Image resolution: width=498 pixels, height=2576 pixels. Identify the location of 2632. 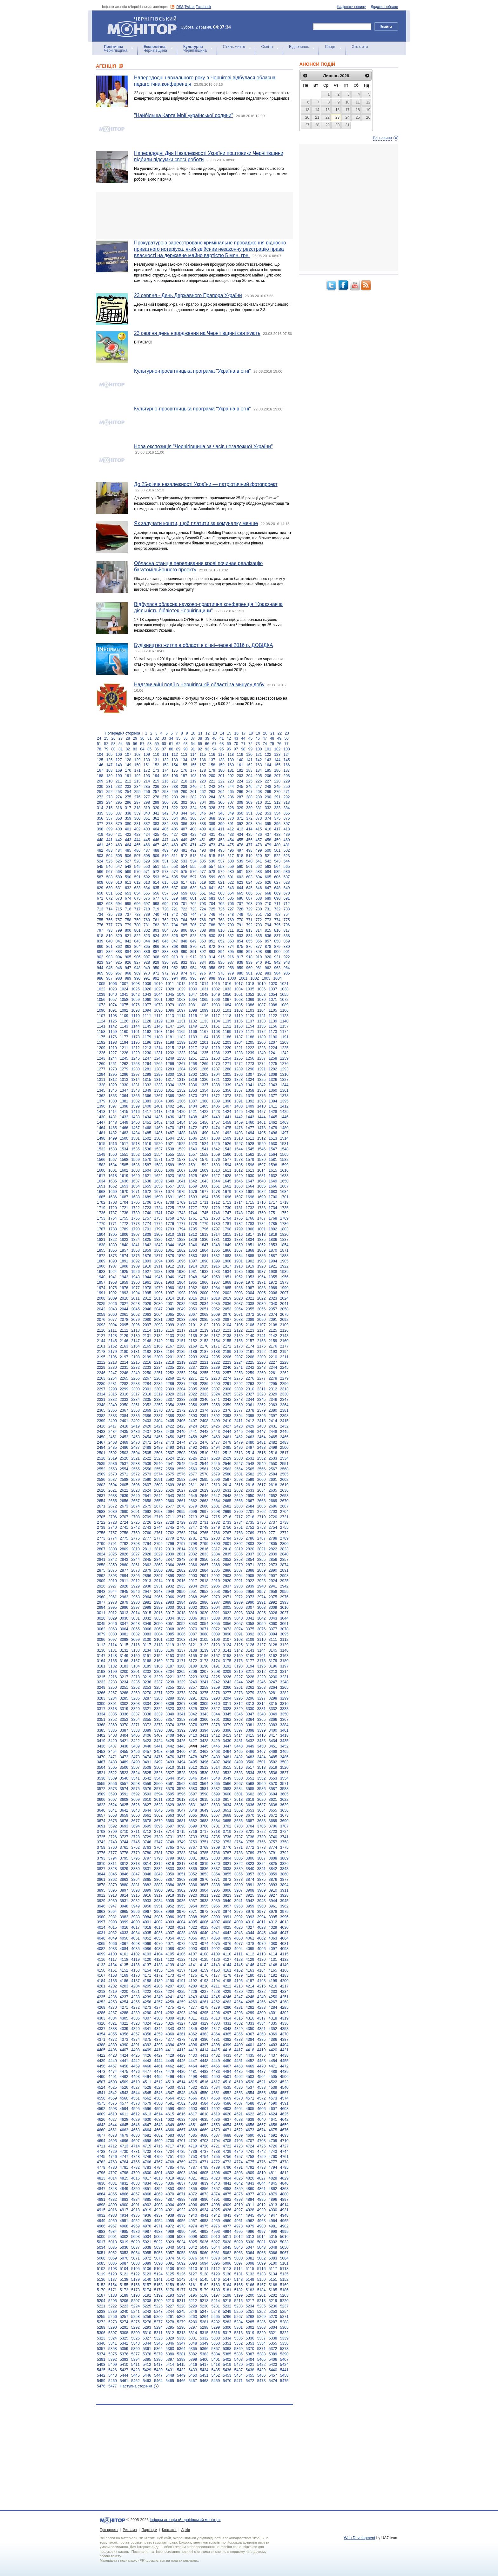
(238, 1490).